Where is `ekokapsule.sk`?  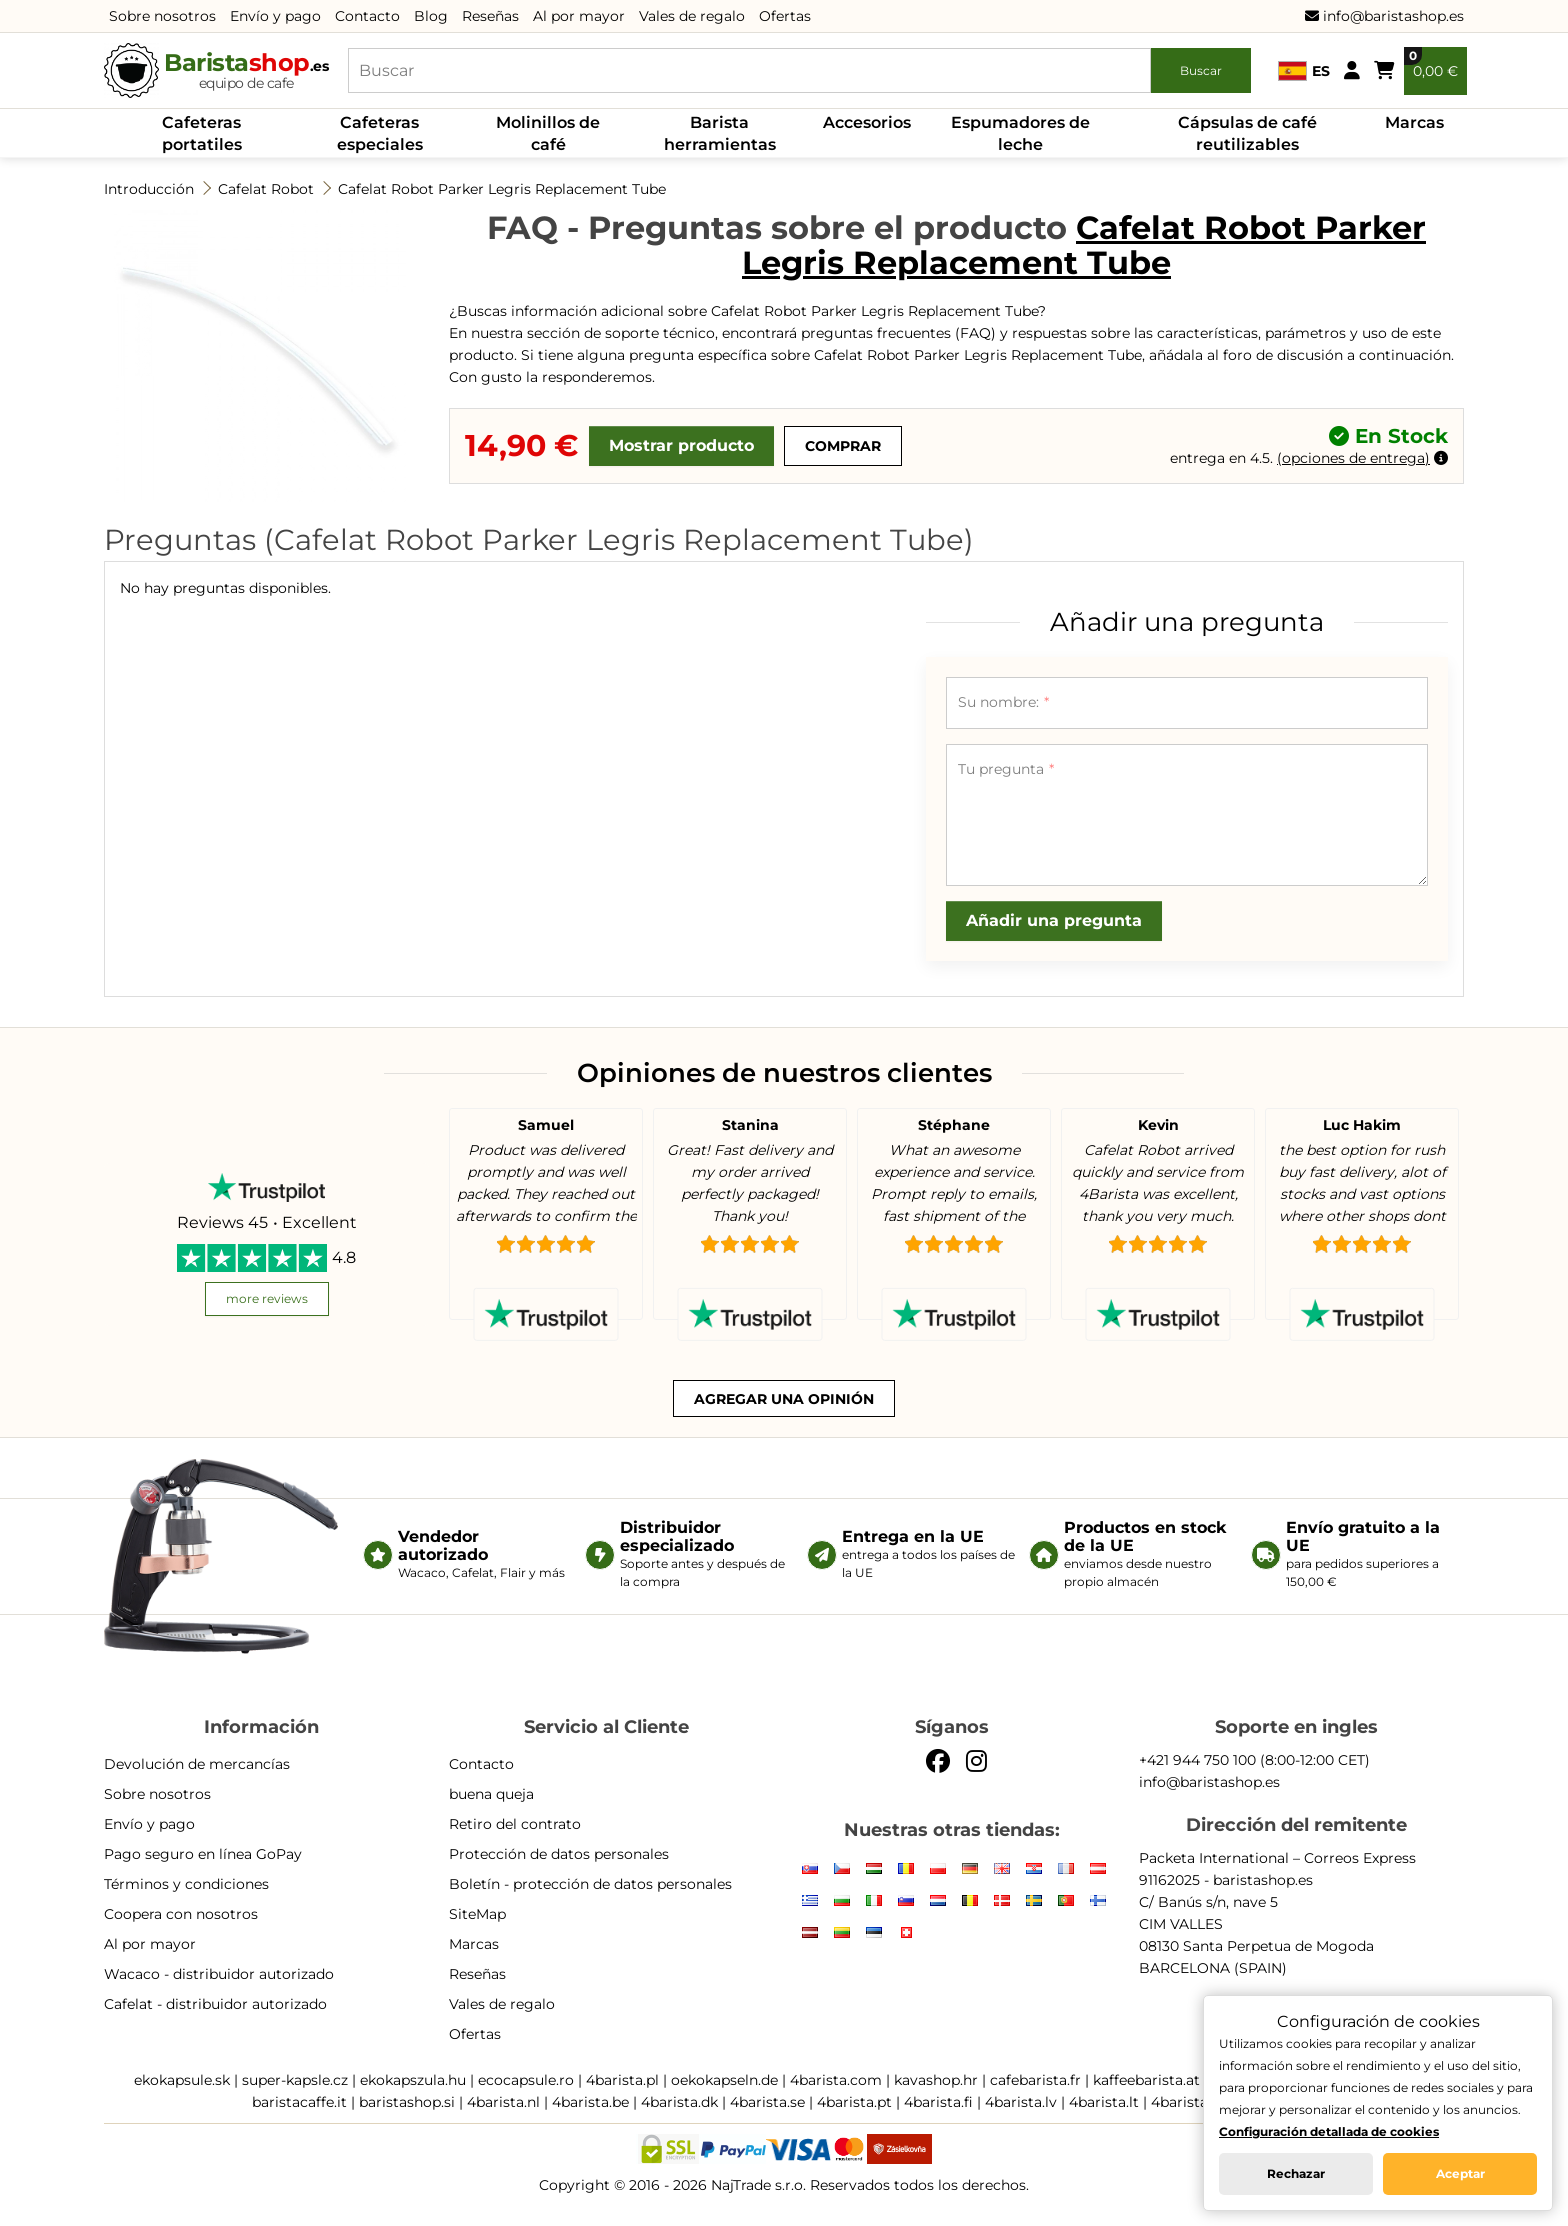
ekokapsule.sk is located at coordinates (182, 2080).